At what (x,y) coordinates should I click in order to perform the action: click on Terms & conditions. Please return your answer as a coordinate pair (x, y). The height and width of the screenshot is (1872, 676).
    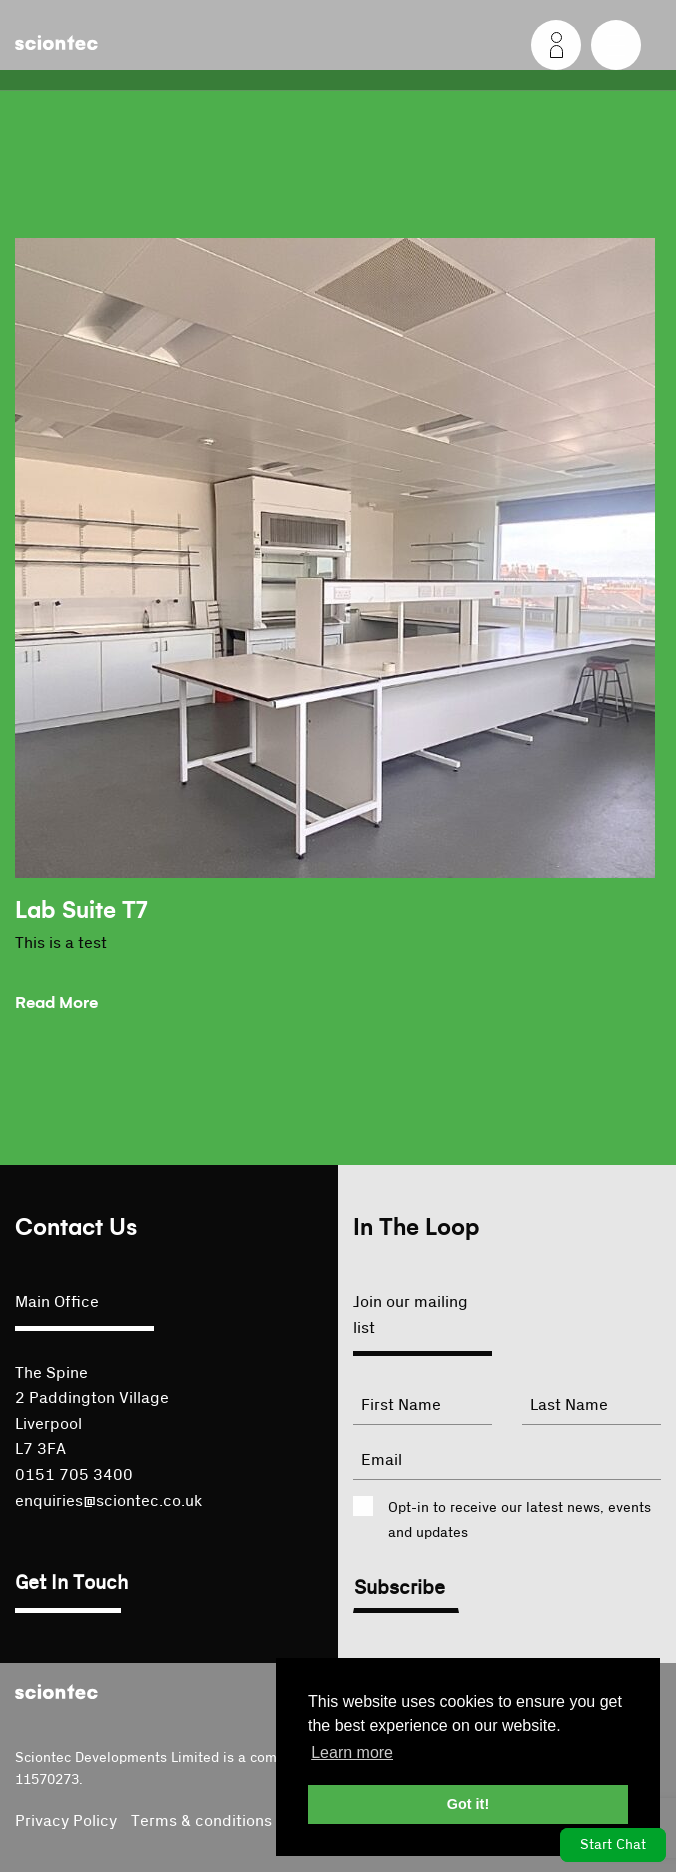
    Looking at the image, I should click on (201, 1821).